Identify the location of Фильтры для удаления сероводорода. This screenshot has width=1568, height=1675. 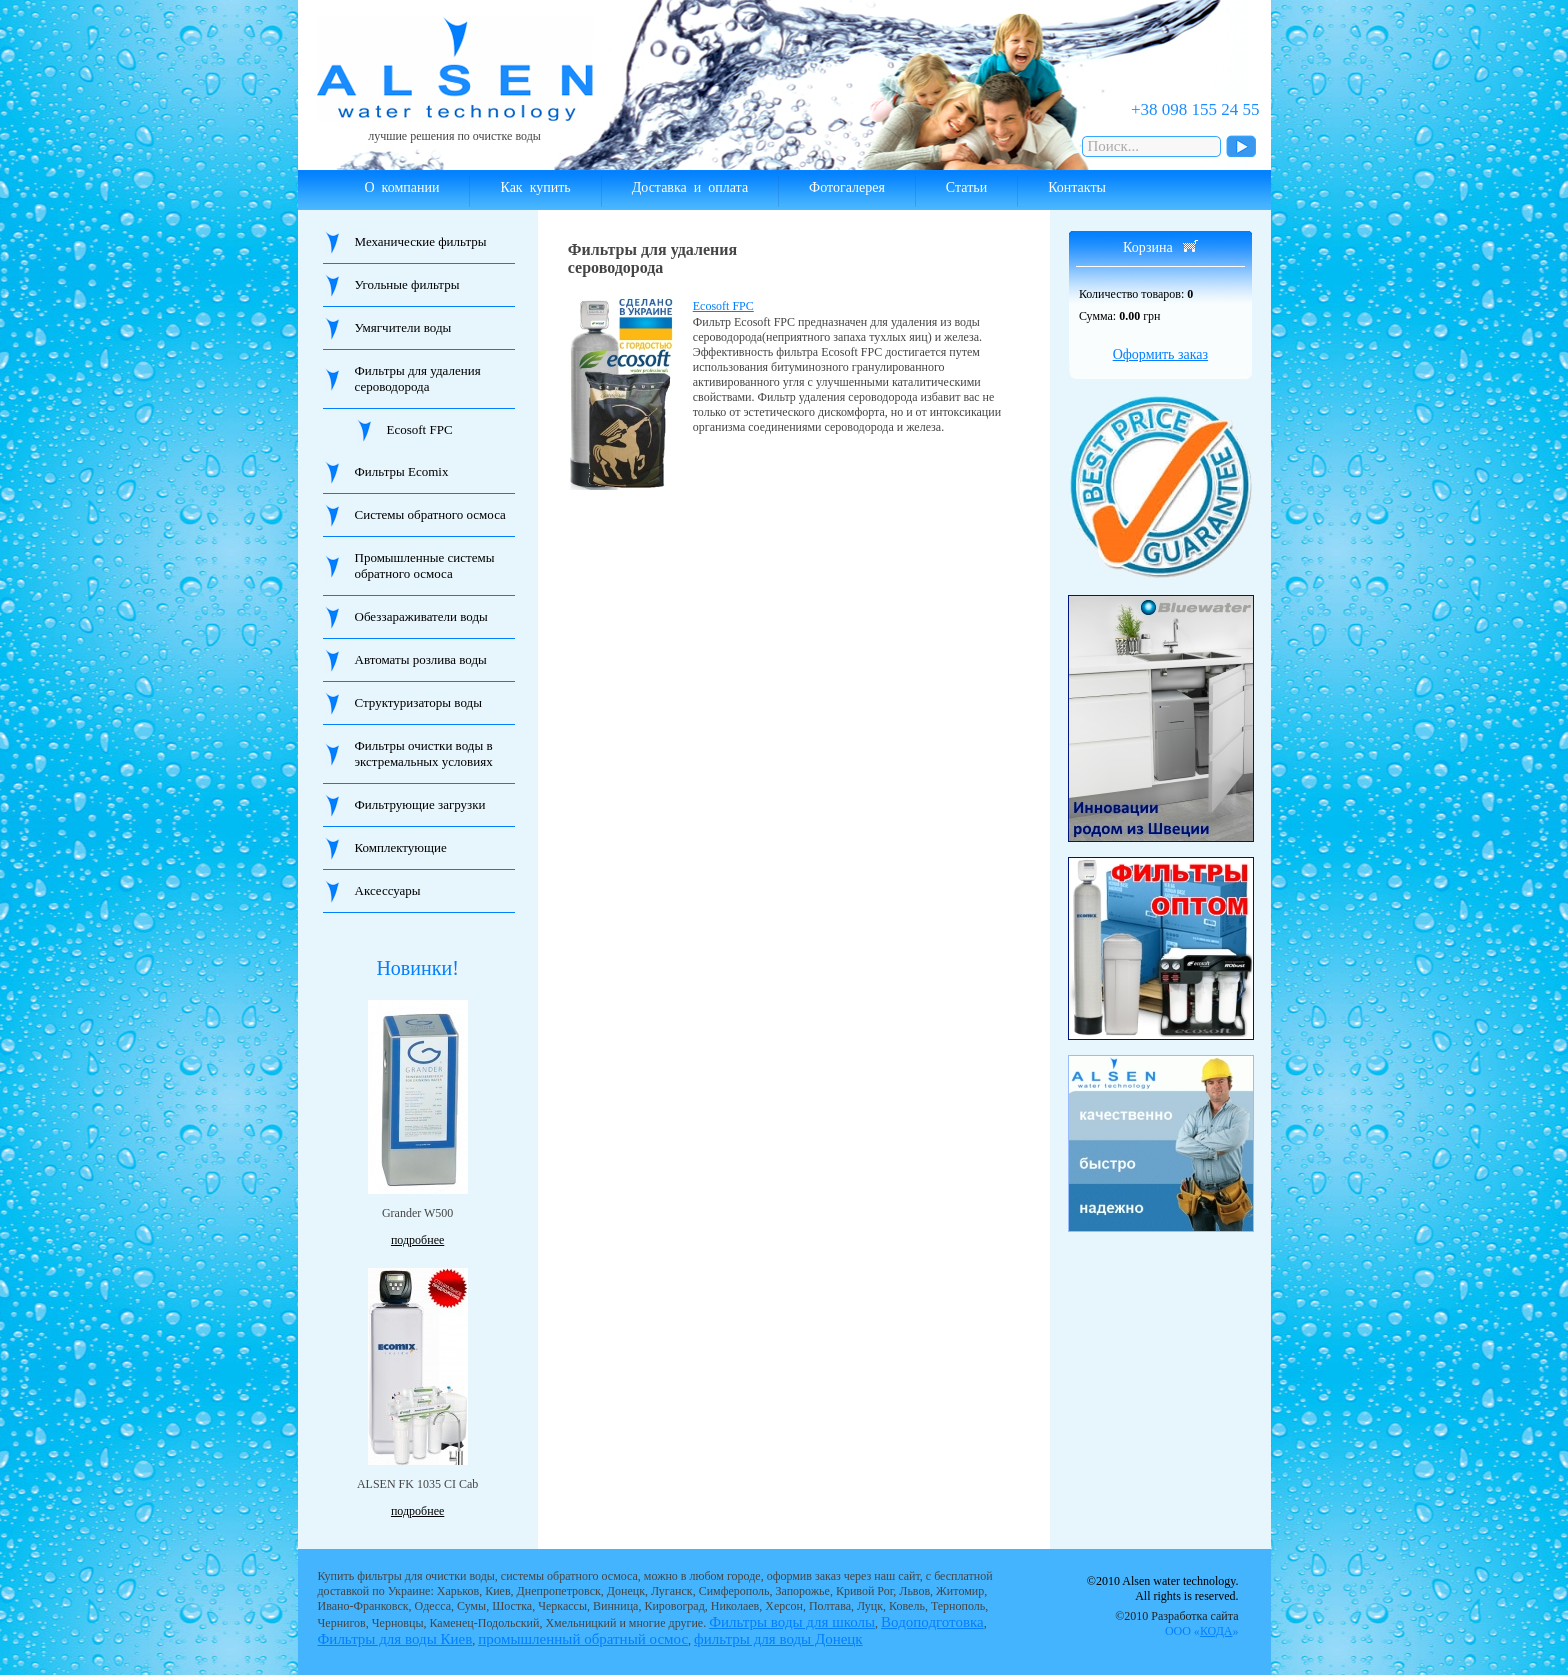
(418, 378).